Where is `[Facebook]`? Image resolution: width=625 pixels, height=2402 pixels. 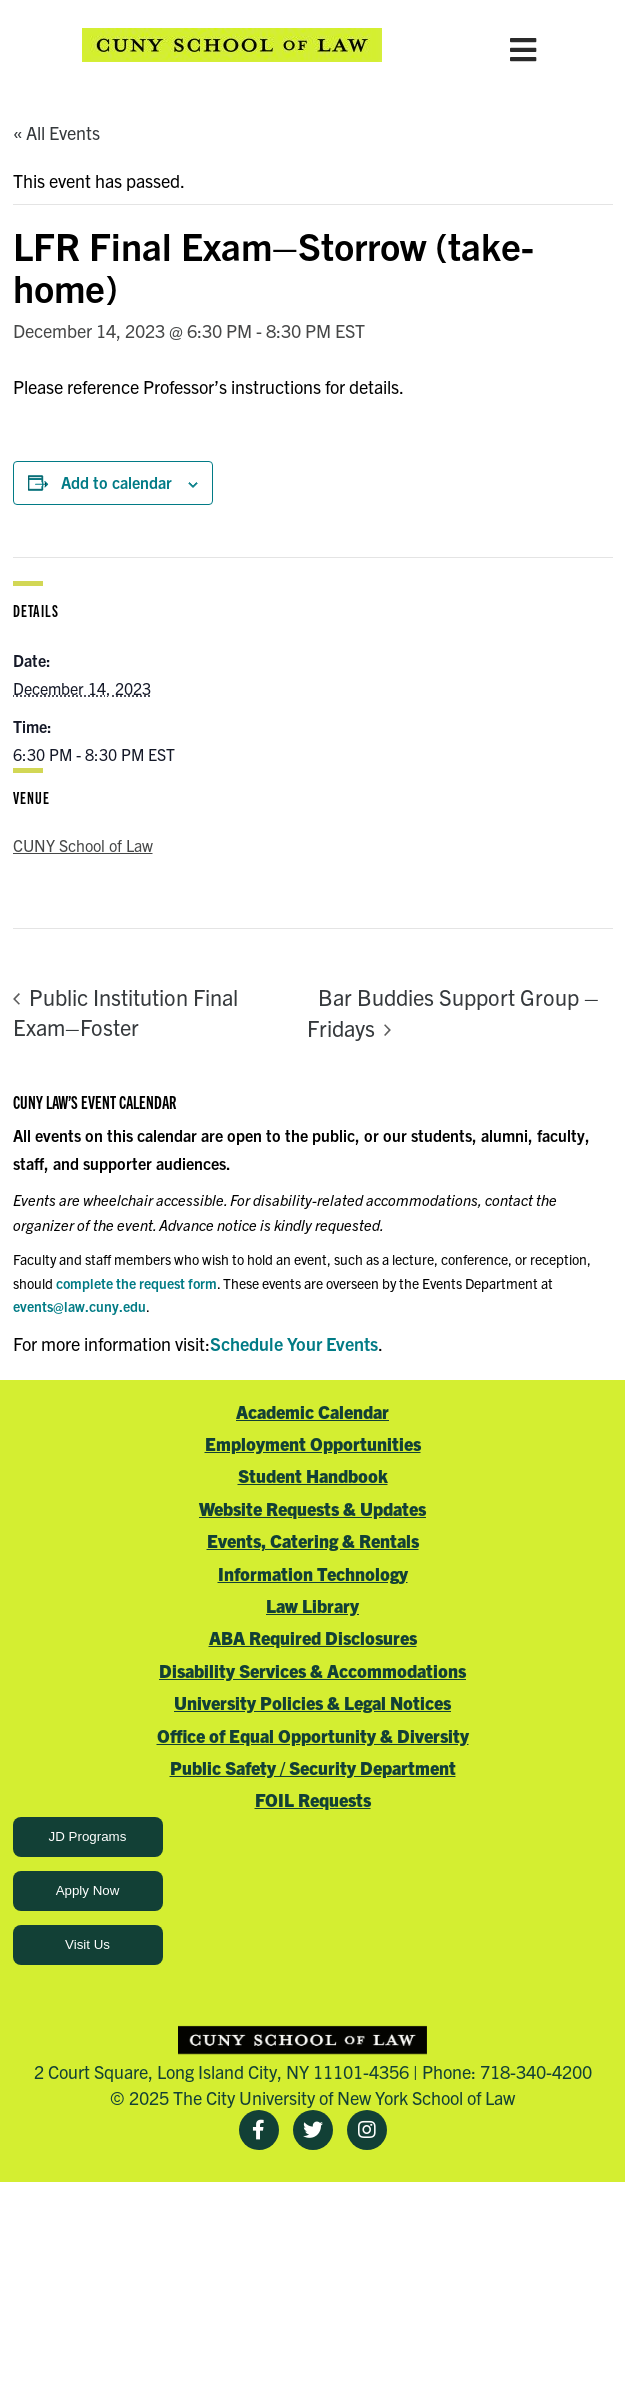 [Facebook] is located at coordinates (259, 2130).